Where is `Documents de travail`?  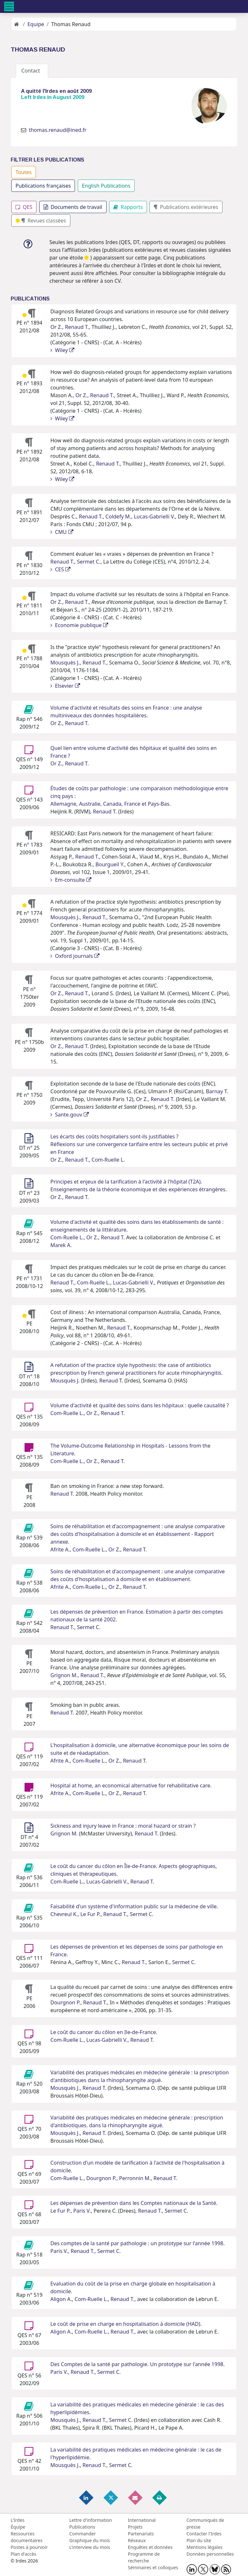 Documents de travail is located at coordinates (73, 207).